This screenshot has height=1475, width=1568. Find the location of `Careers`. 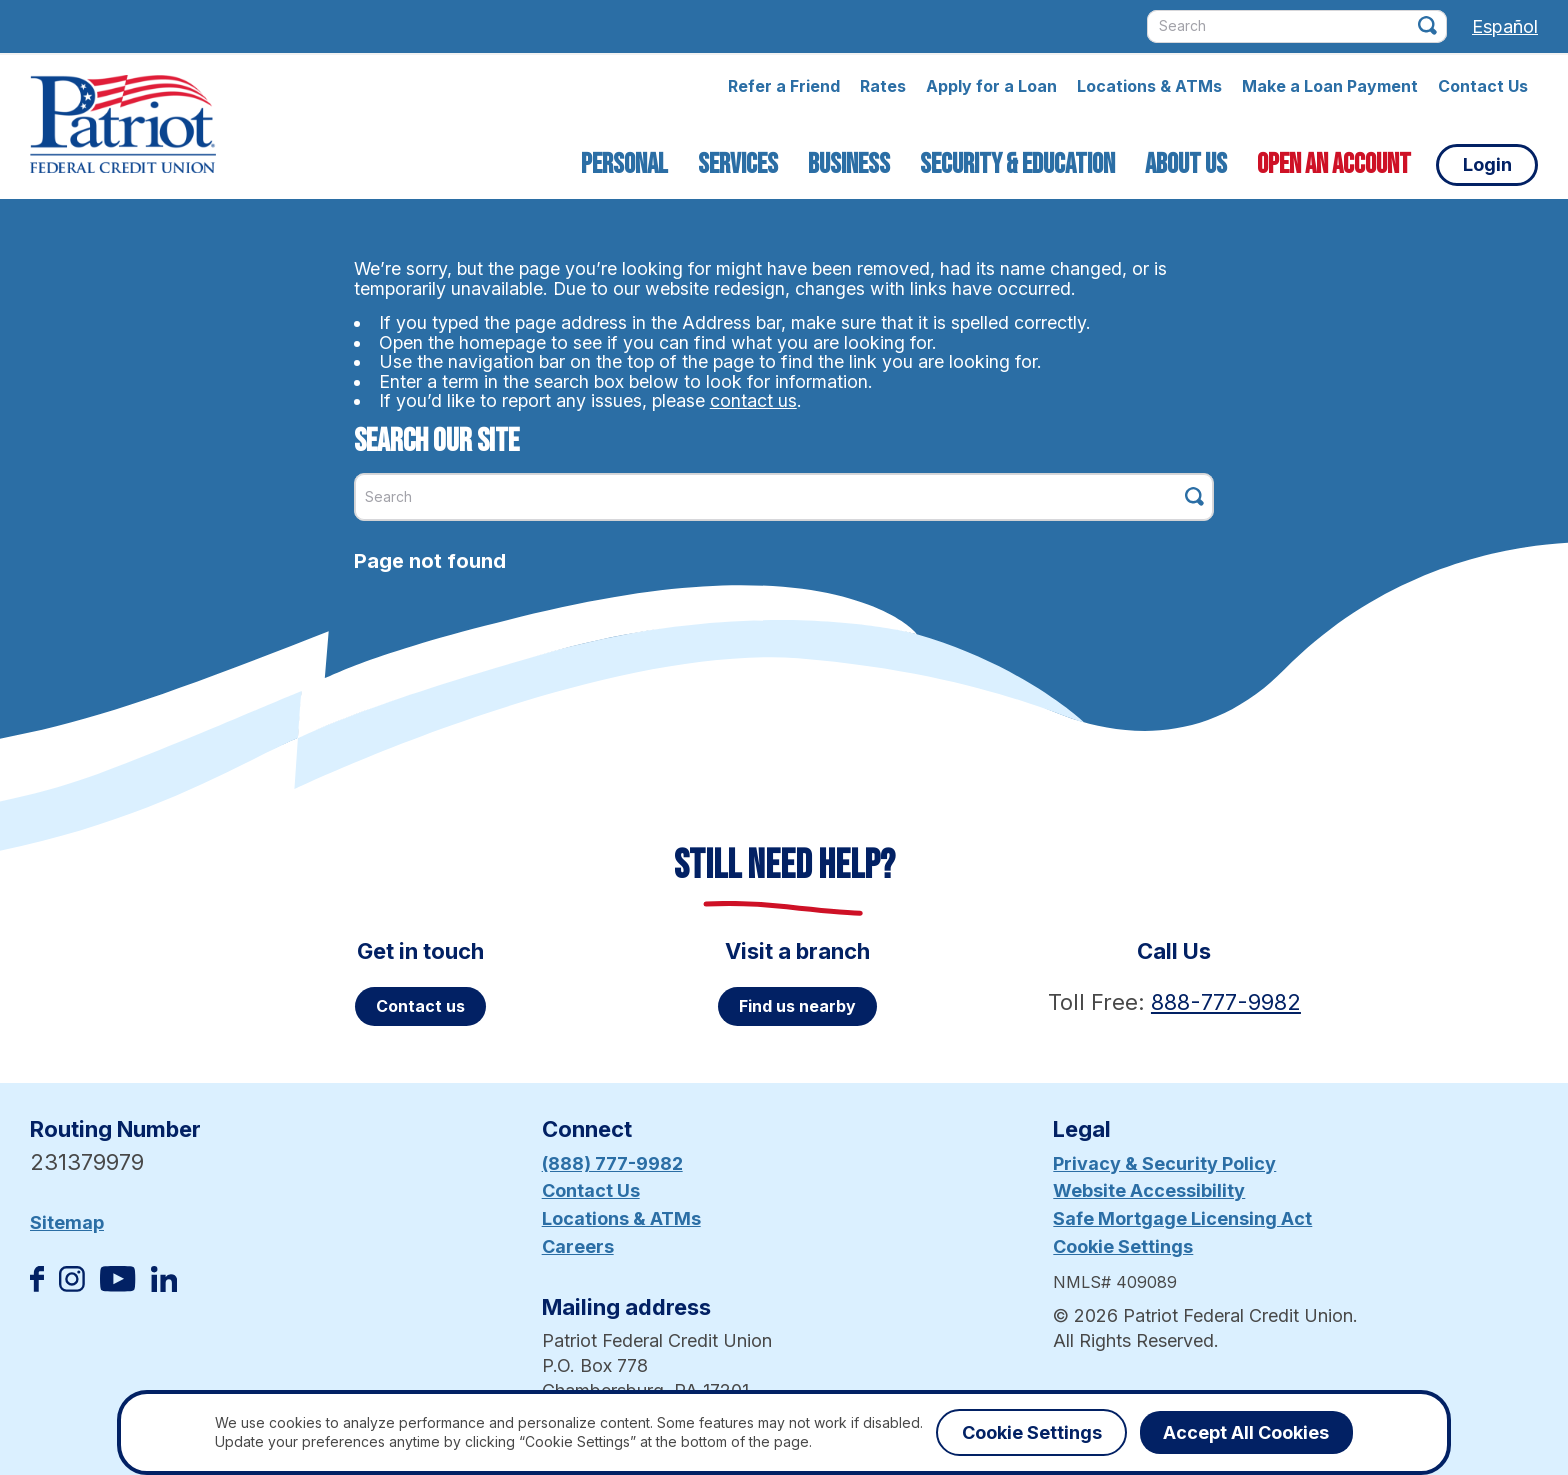

Careers is located at coordinates (578, 1246).